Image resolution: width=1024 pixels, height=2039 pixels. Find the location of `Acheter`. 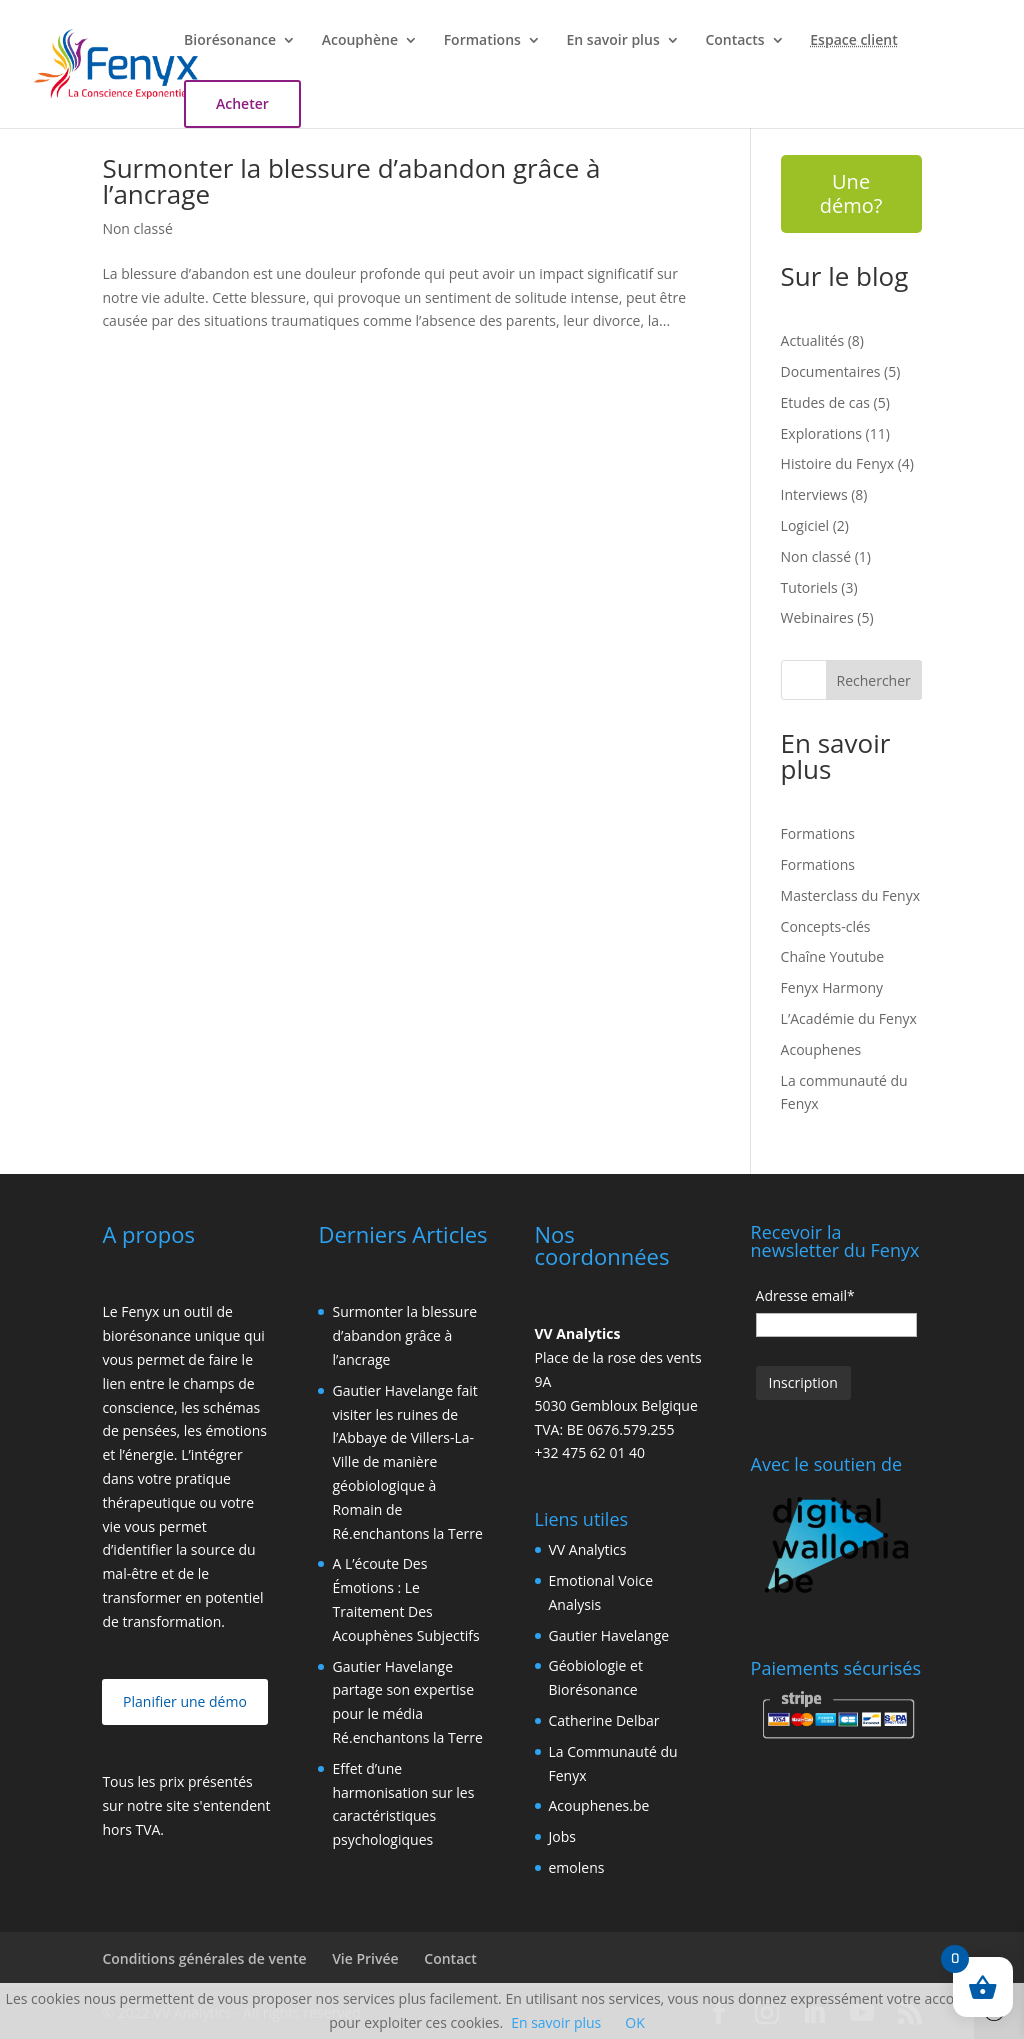

Acheter is located at coordinates (242, 103).